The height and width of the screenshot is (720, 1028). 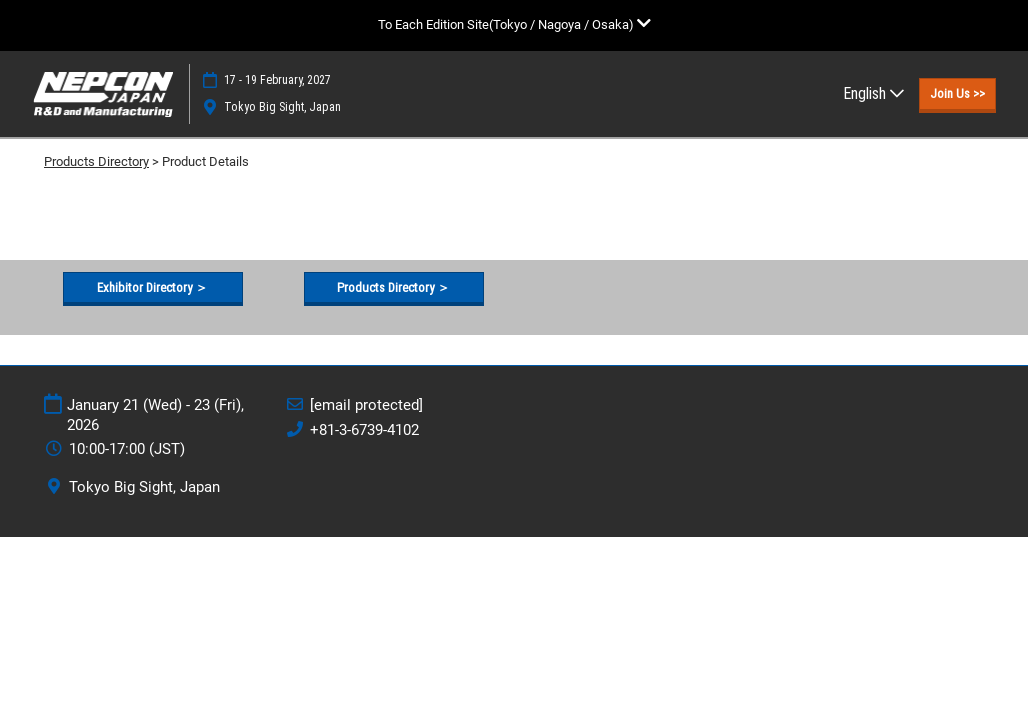 I want to click on English [button], so click(x=873, y=93).